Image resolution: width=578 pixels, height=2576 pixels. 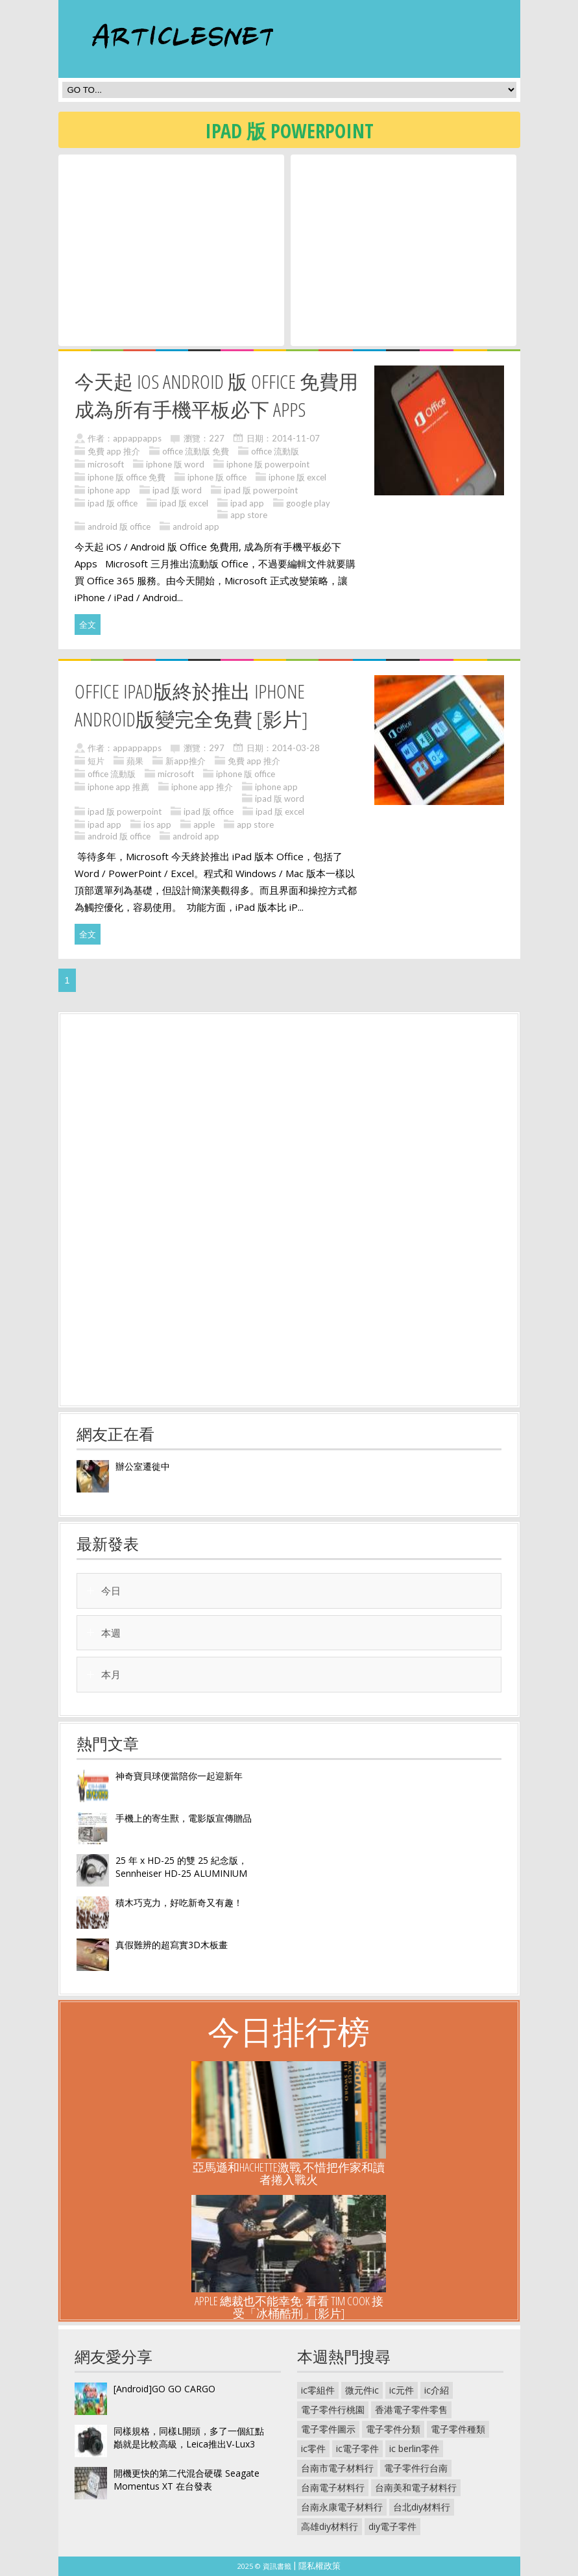 I want to click on 新app推介, so click(x=185, y=761).